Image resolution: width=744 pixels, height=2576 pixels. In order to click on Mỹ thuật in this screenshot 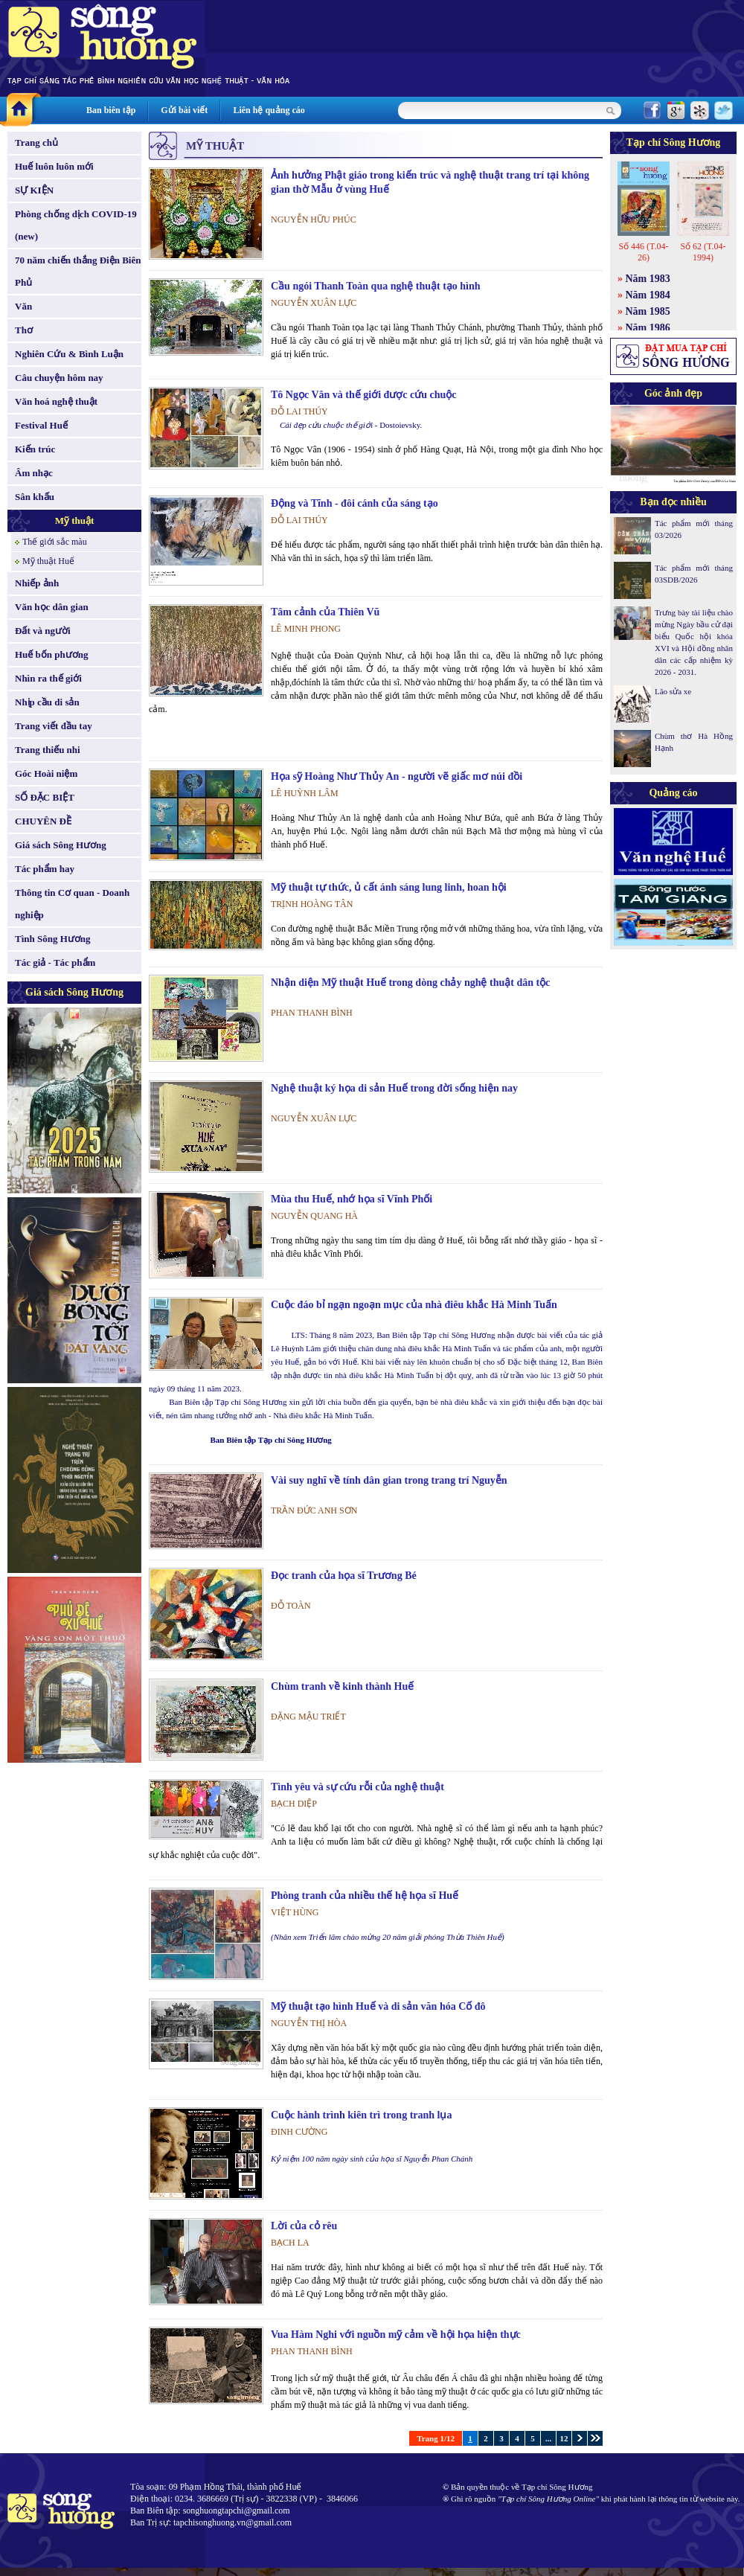, I will do `click(74, 520)`.